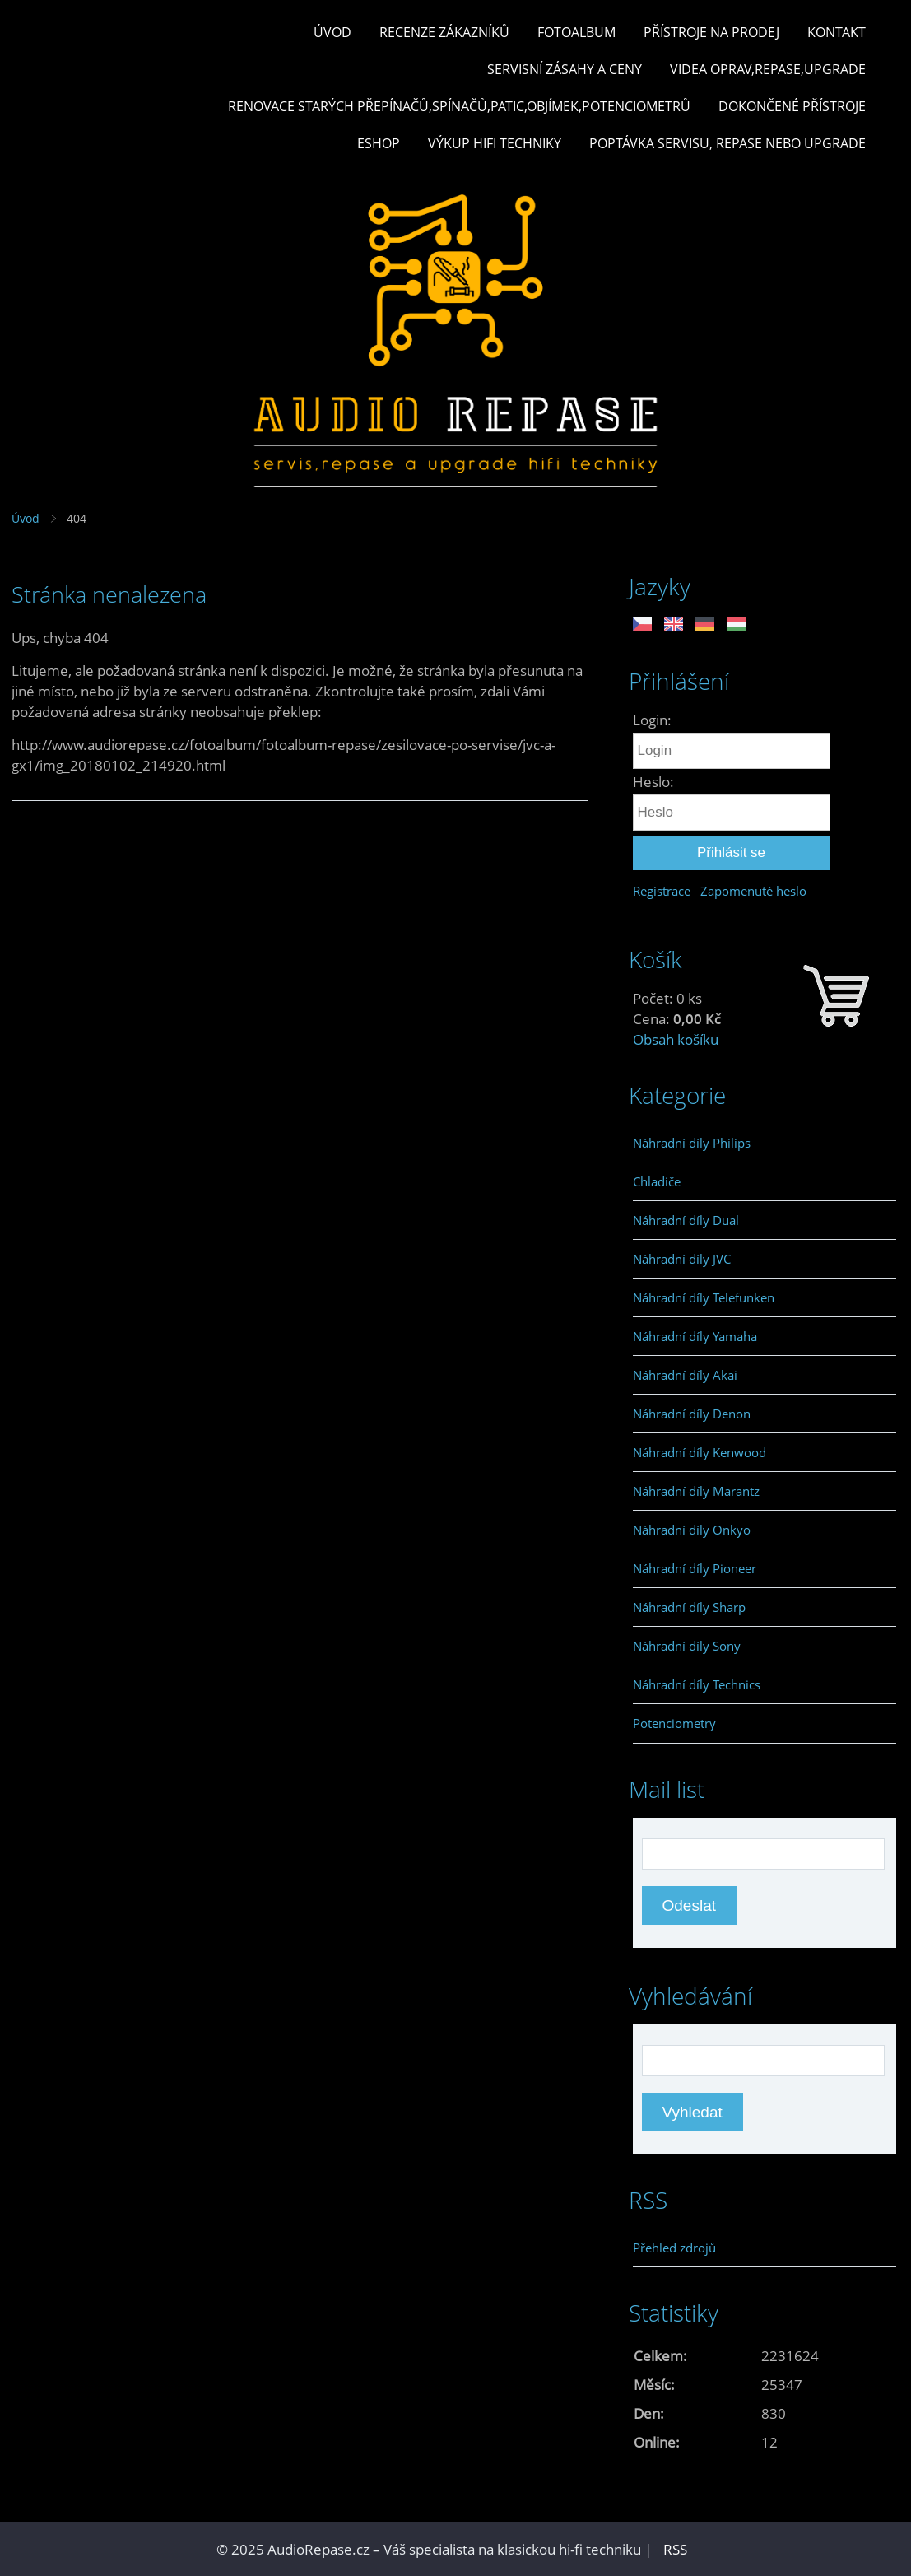 The height and width of the screenshot is (2576, 911). I want to click on Eshop, so click(378, 143).